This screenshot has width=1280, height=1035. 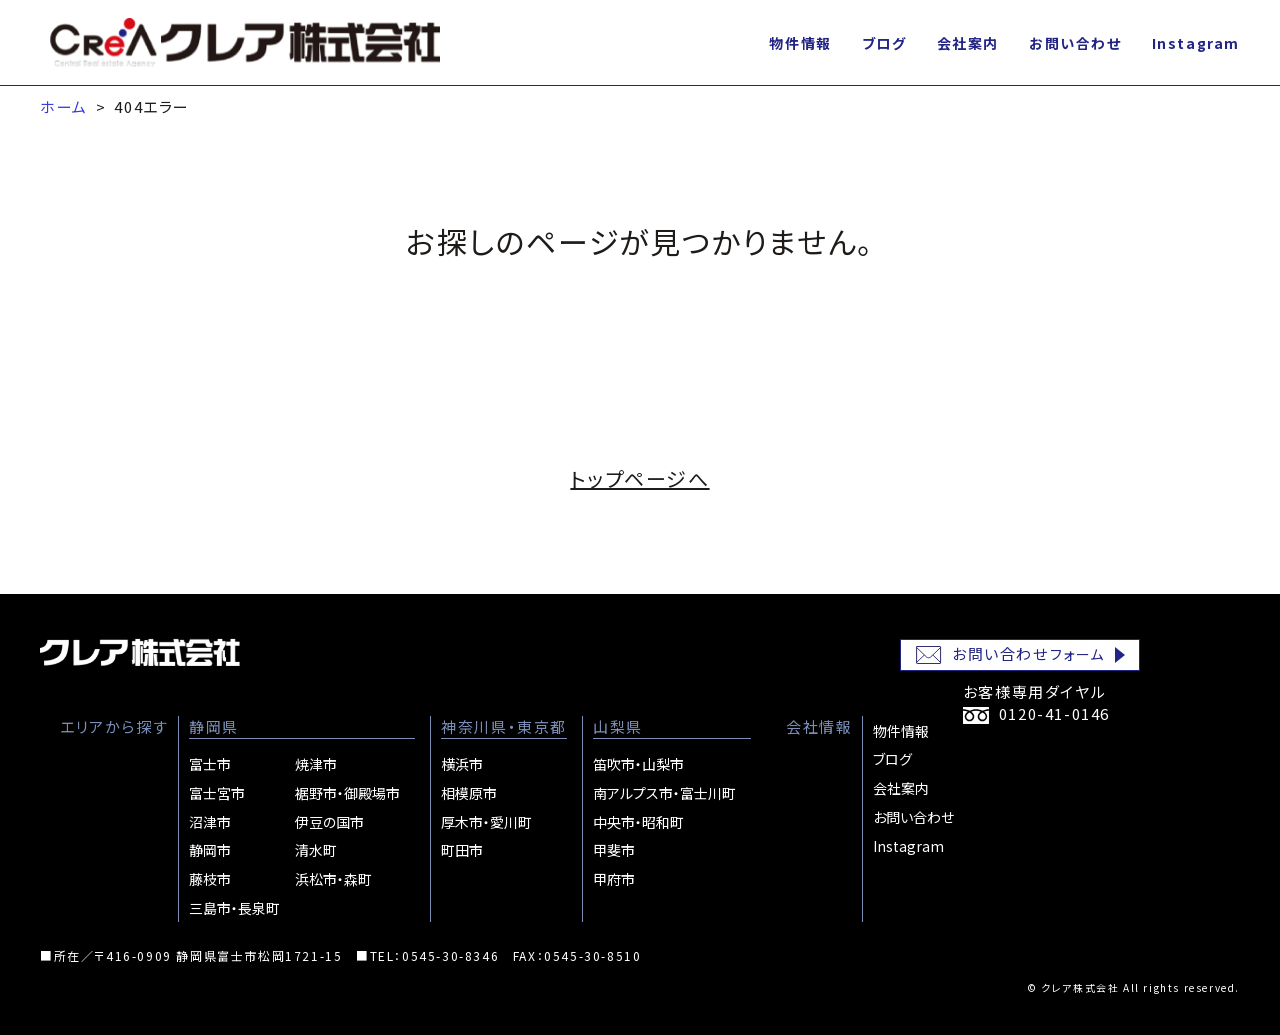 I want to click on 横浜市, so click(x=462, y=764).